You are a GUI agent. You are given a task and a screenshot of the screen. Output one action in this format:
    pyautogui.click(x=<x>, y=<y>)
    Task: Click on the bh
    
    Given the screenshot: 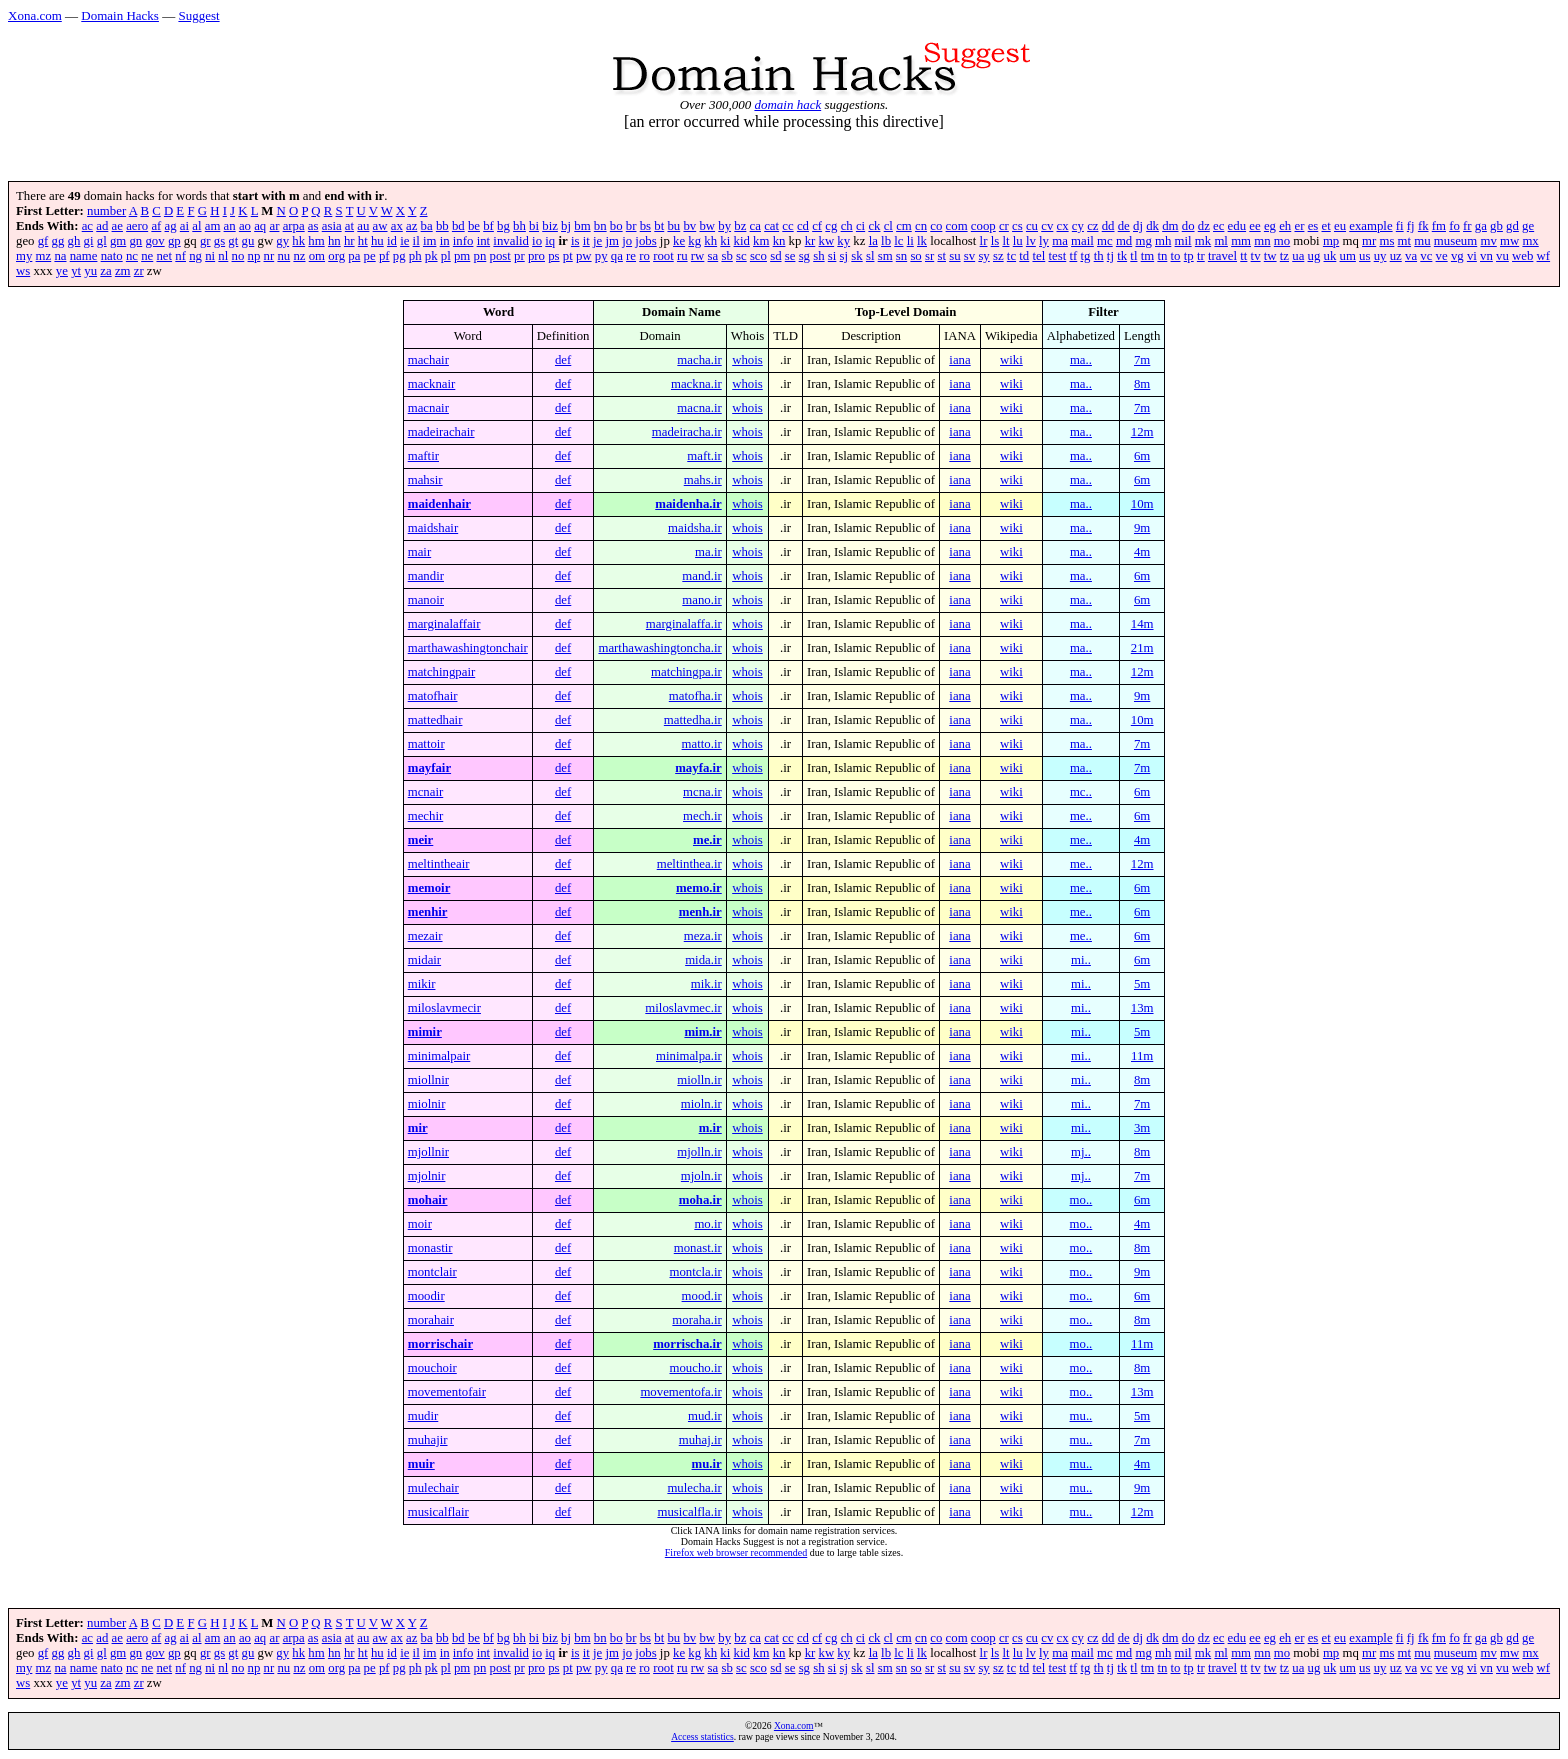 What is the action you would take?
    pyautogui.click(x=519, y=226)
    